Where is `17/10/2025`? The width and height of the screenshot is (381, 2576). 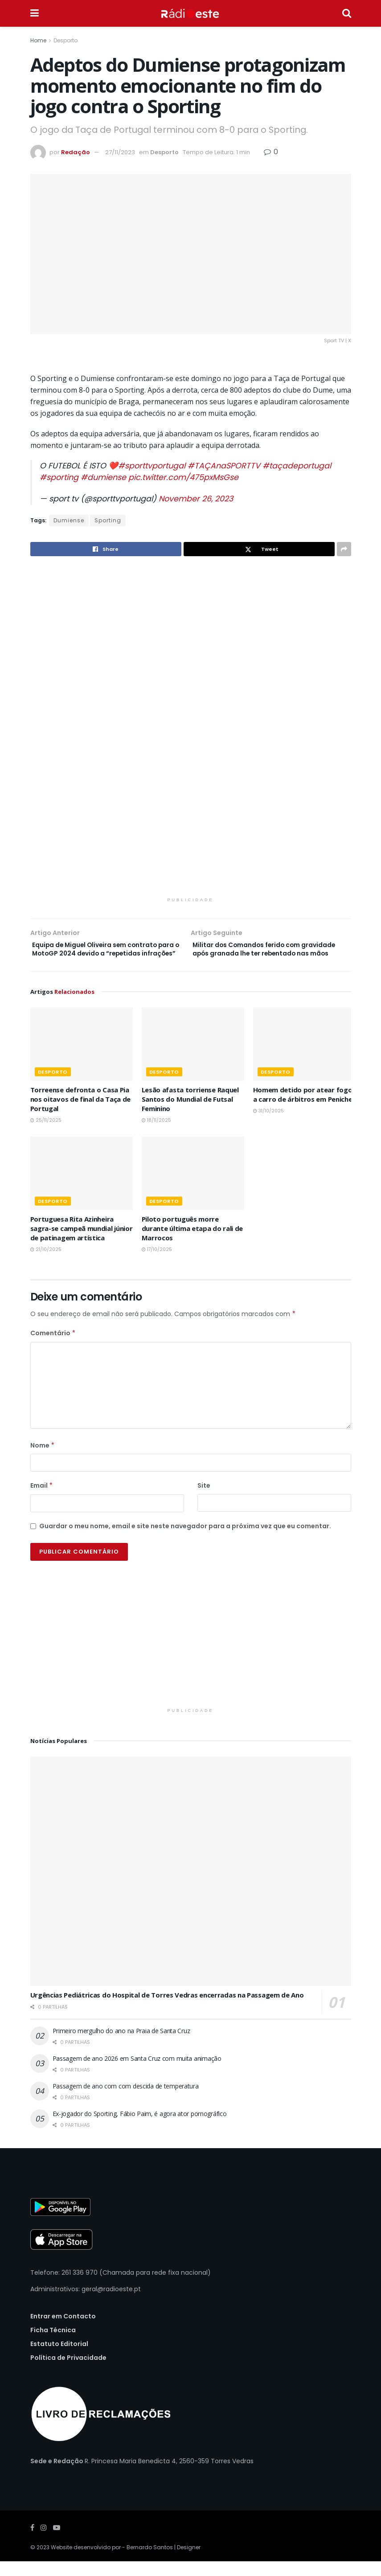
17/10/2025 is located at coordinates (157, 1263).